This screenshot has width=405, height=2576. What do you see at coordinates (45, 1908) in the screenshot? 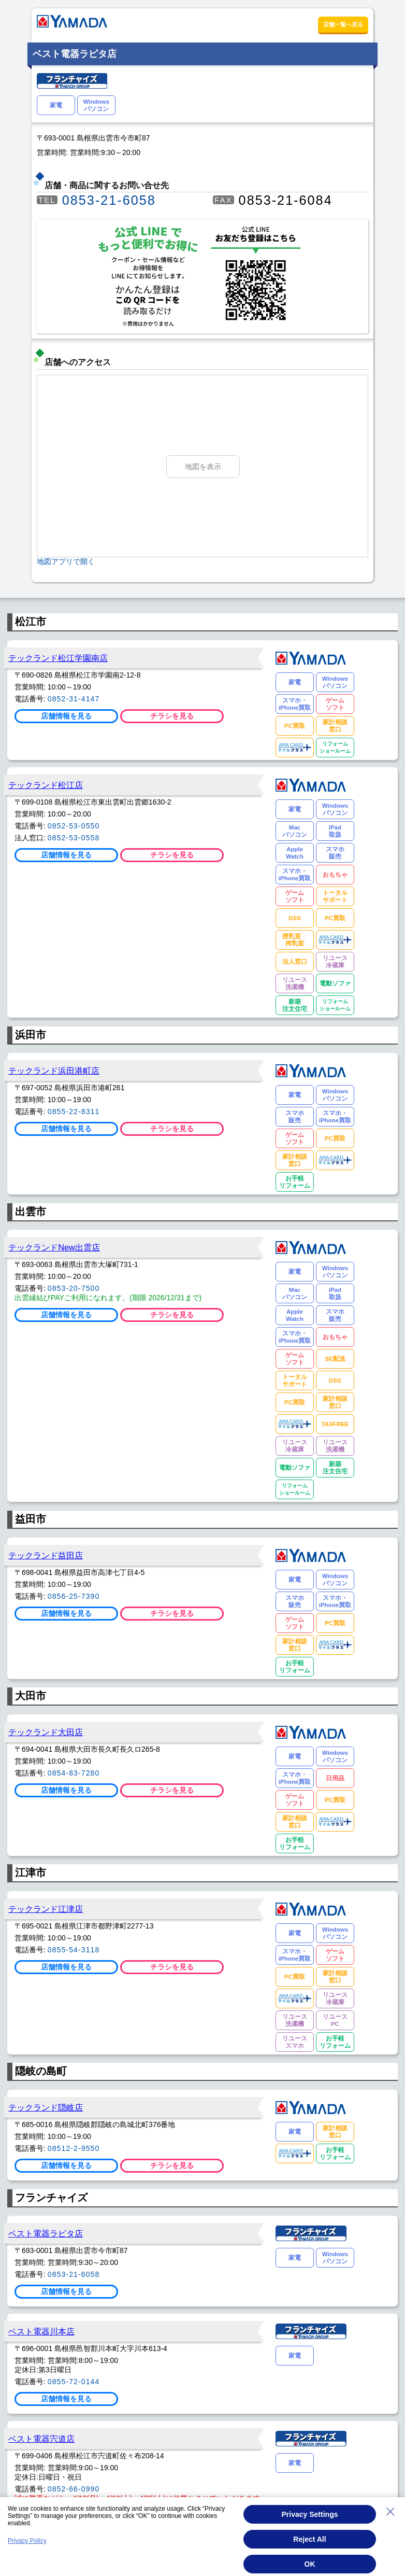
I see `テックランド江津店` at bounding box center [45, 1908].